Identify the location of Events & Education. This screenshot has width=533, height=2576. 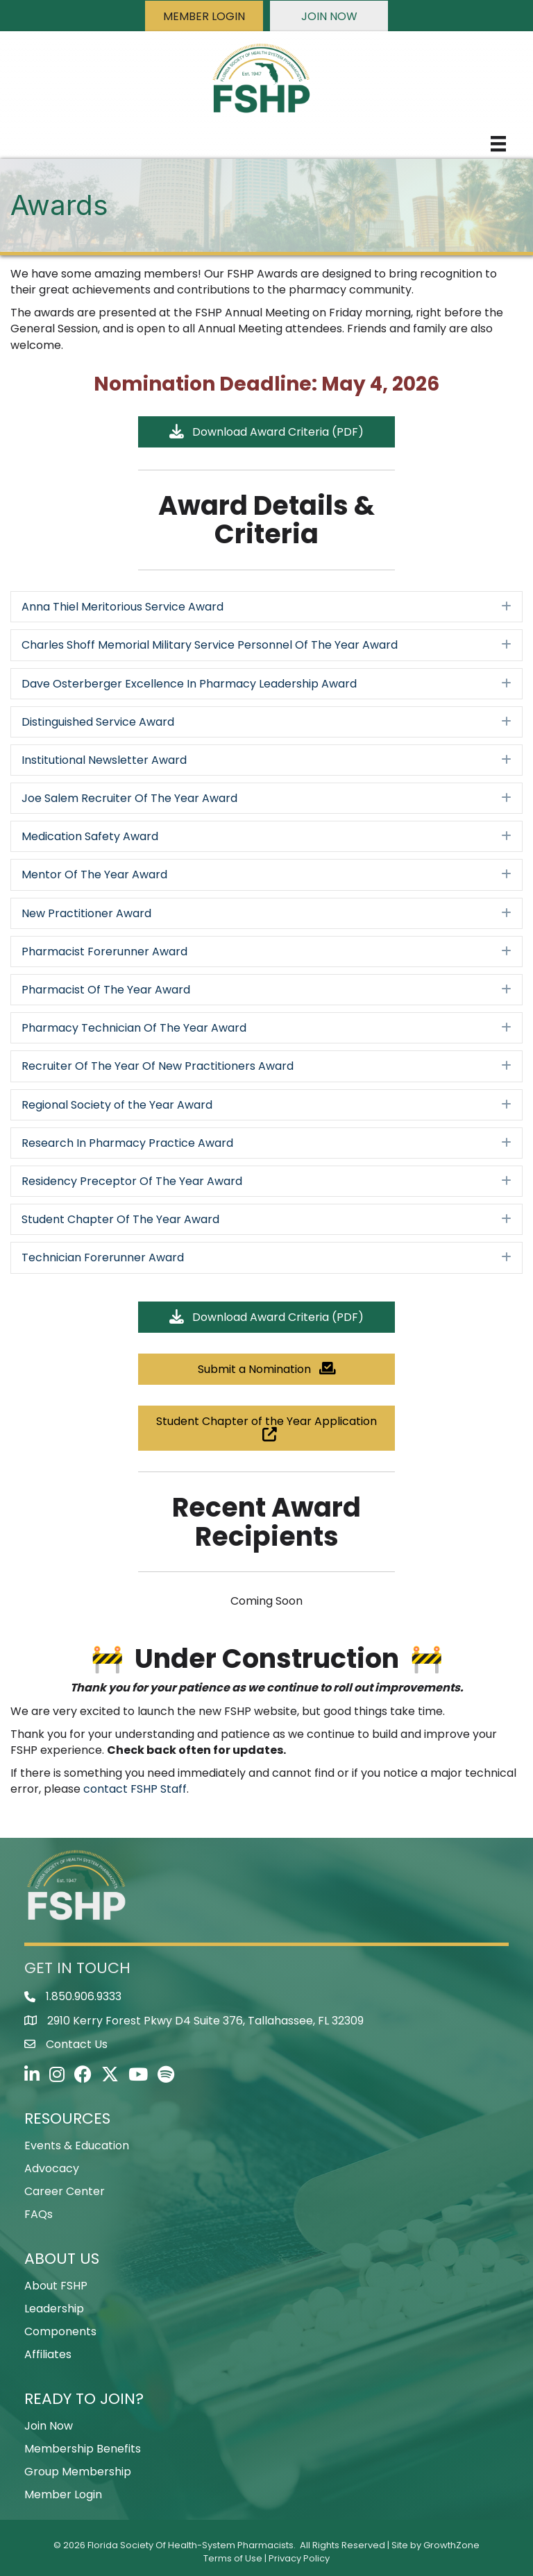
(76, 2145).